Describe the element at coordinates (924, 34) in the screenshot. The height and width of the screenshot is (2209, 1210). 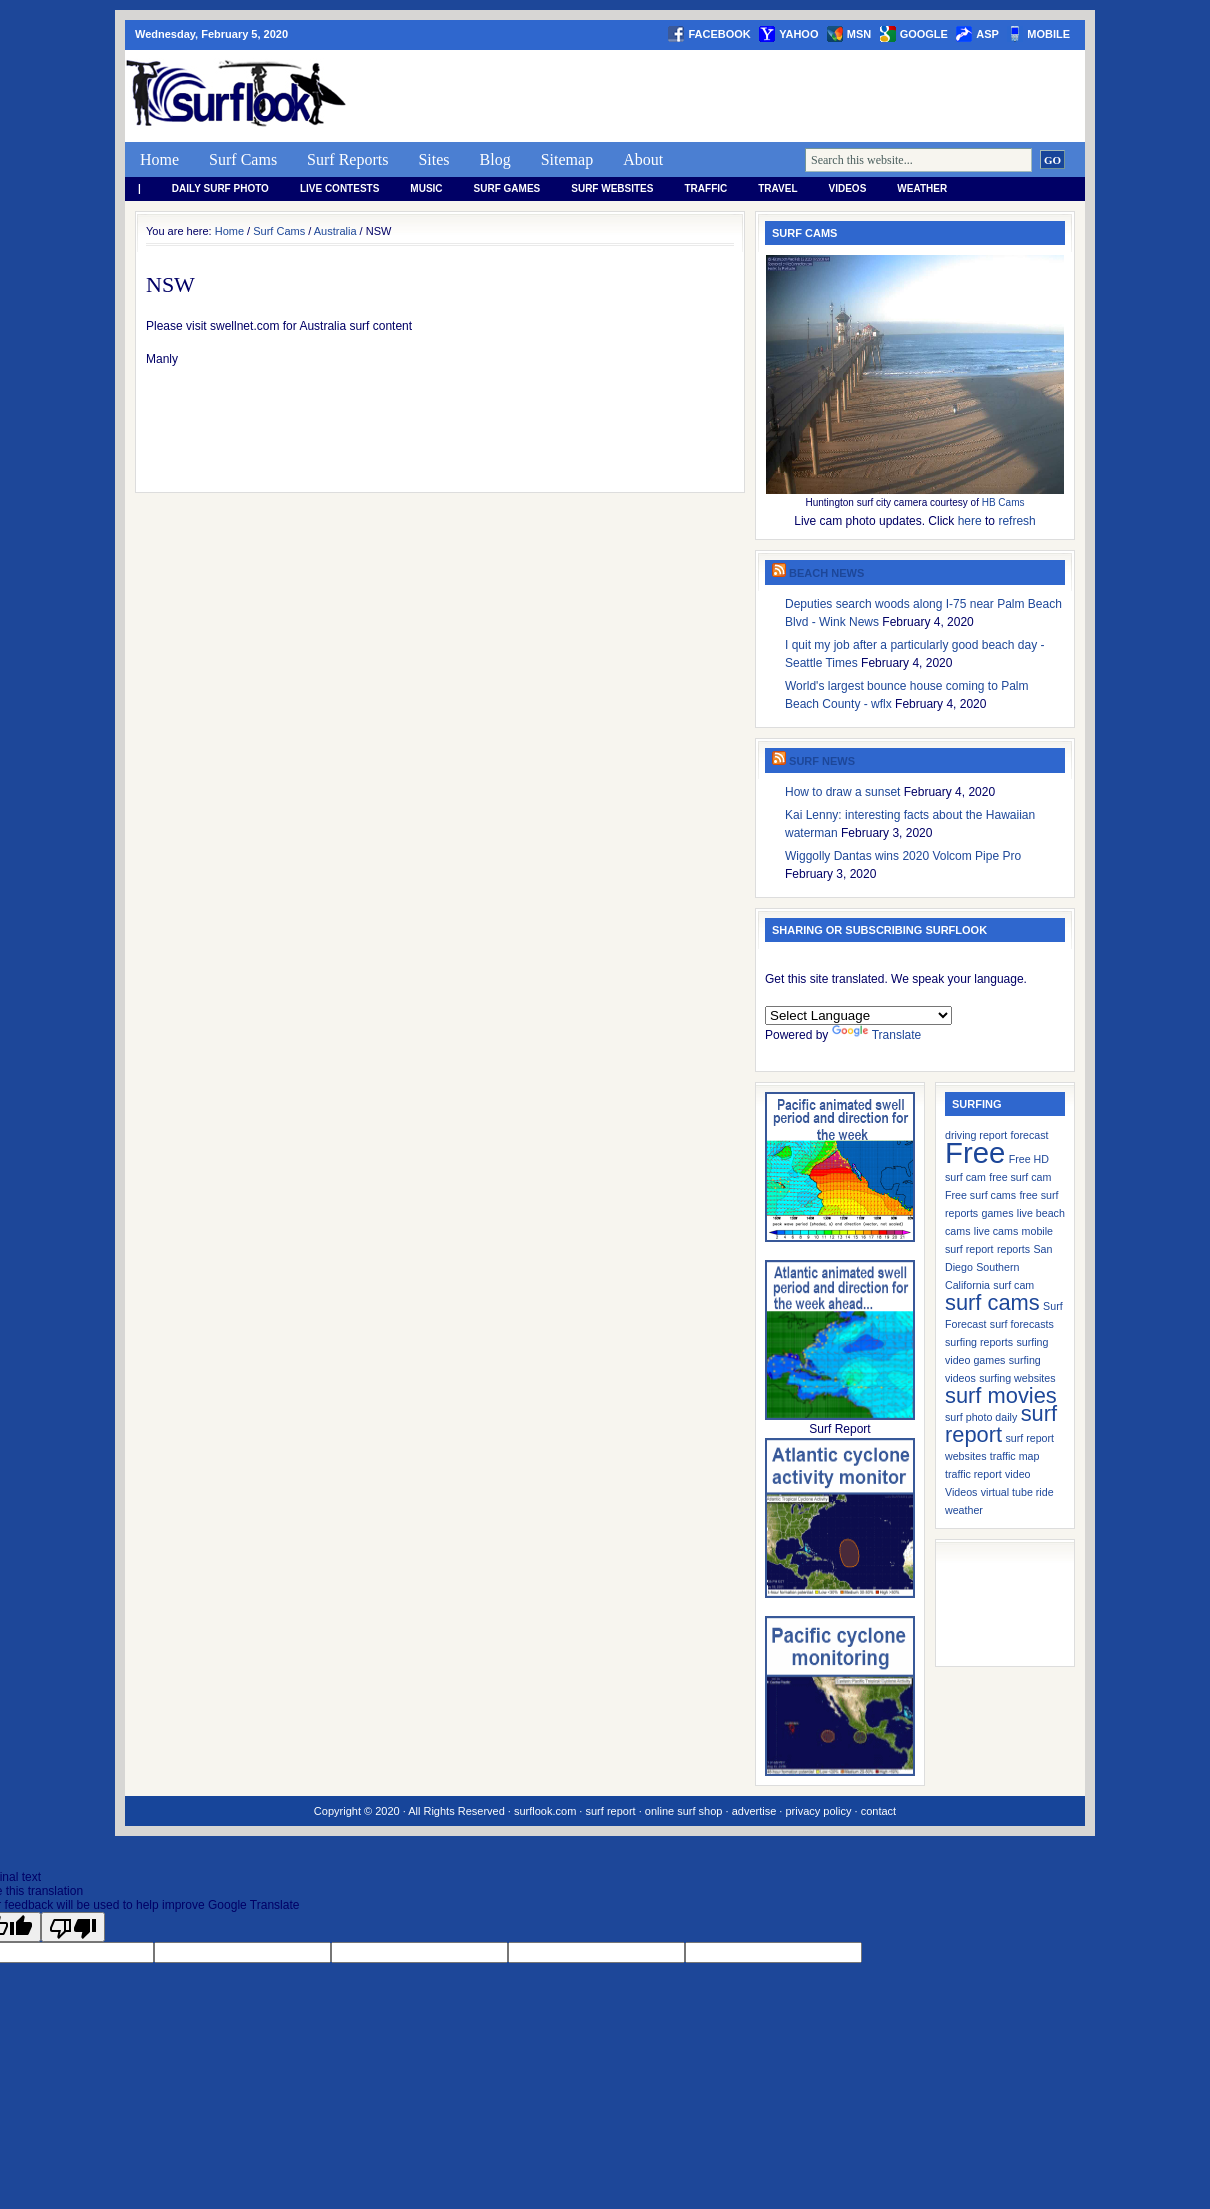
I see `google` at that location.